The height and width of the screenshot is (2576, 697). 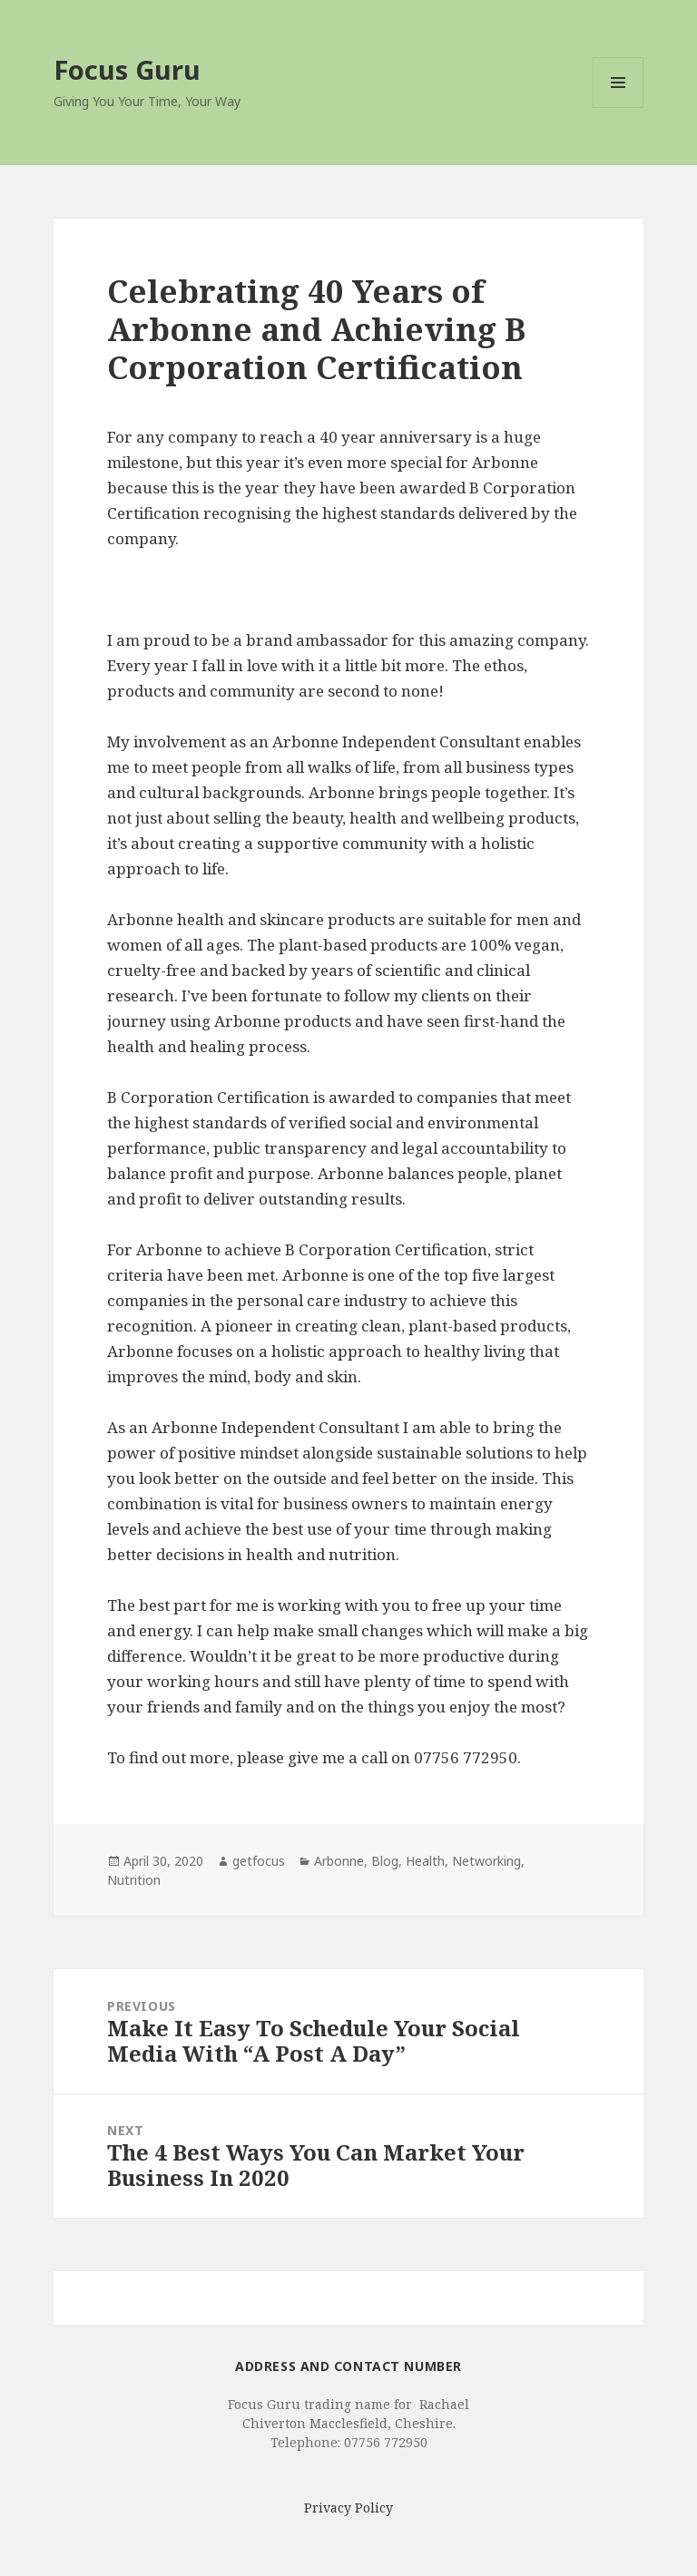 I want to click on Blog, so click(x=384, y=1860).